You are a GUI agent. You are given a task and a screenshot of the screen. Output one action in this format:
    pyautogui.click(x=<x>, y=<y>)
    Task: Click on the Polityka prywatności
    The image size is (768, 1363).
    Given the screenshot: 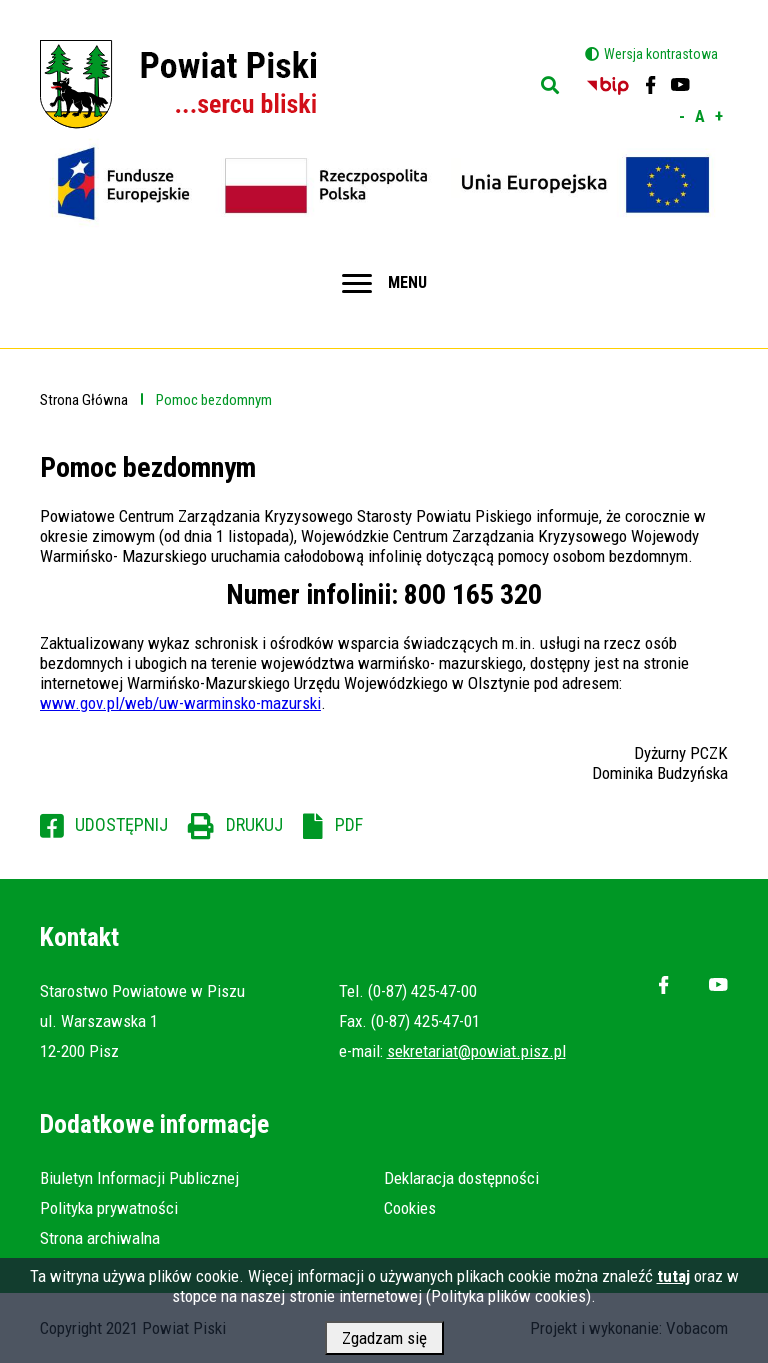 What is the action you would take?
    pyautogui.click(x=109, y=1208)
    